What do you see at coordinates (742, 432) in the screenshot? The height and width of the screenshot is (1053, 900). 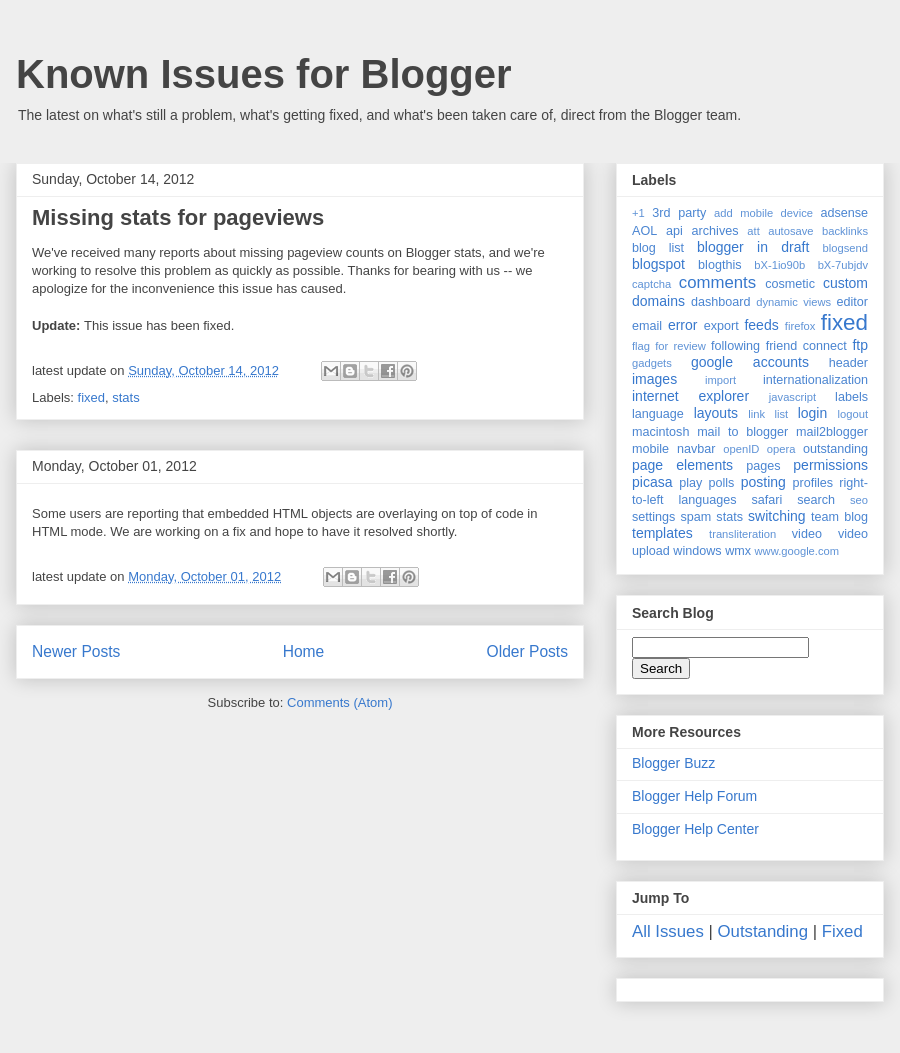 I see `mail to blogger` at bounding box center [742, 432].